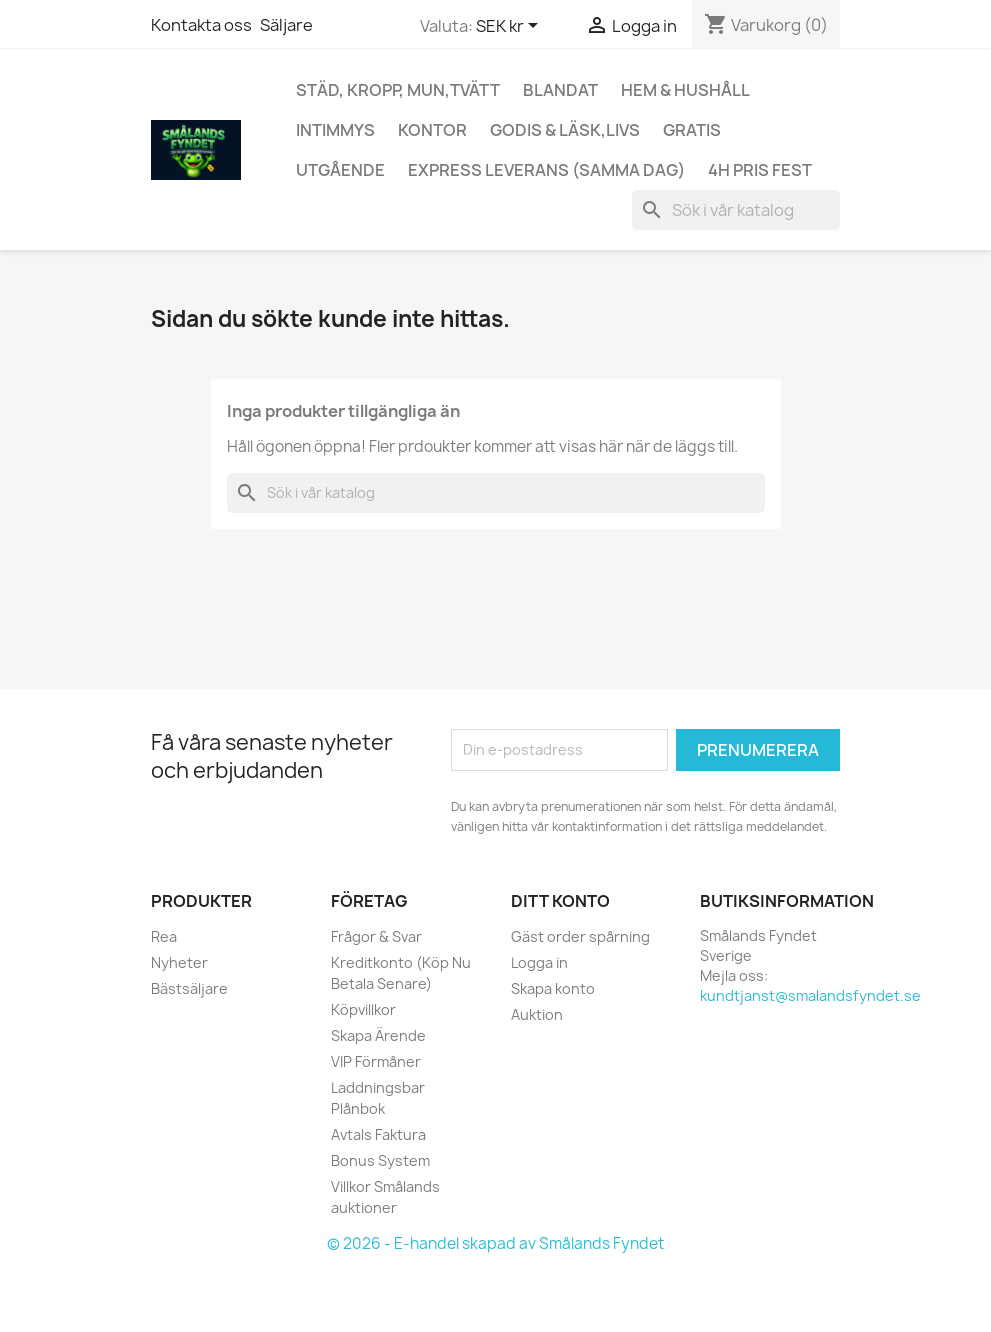 The image size is (991, 1332). Describe the element at coordinates (164, 936) in the screenshot. I see `Rea` at that location.